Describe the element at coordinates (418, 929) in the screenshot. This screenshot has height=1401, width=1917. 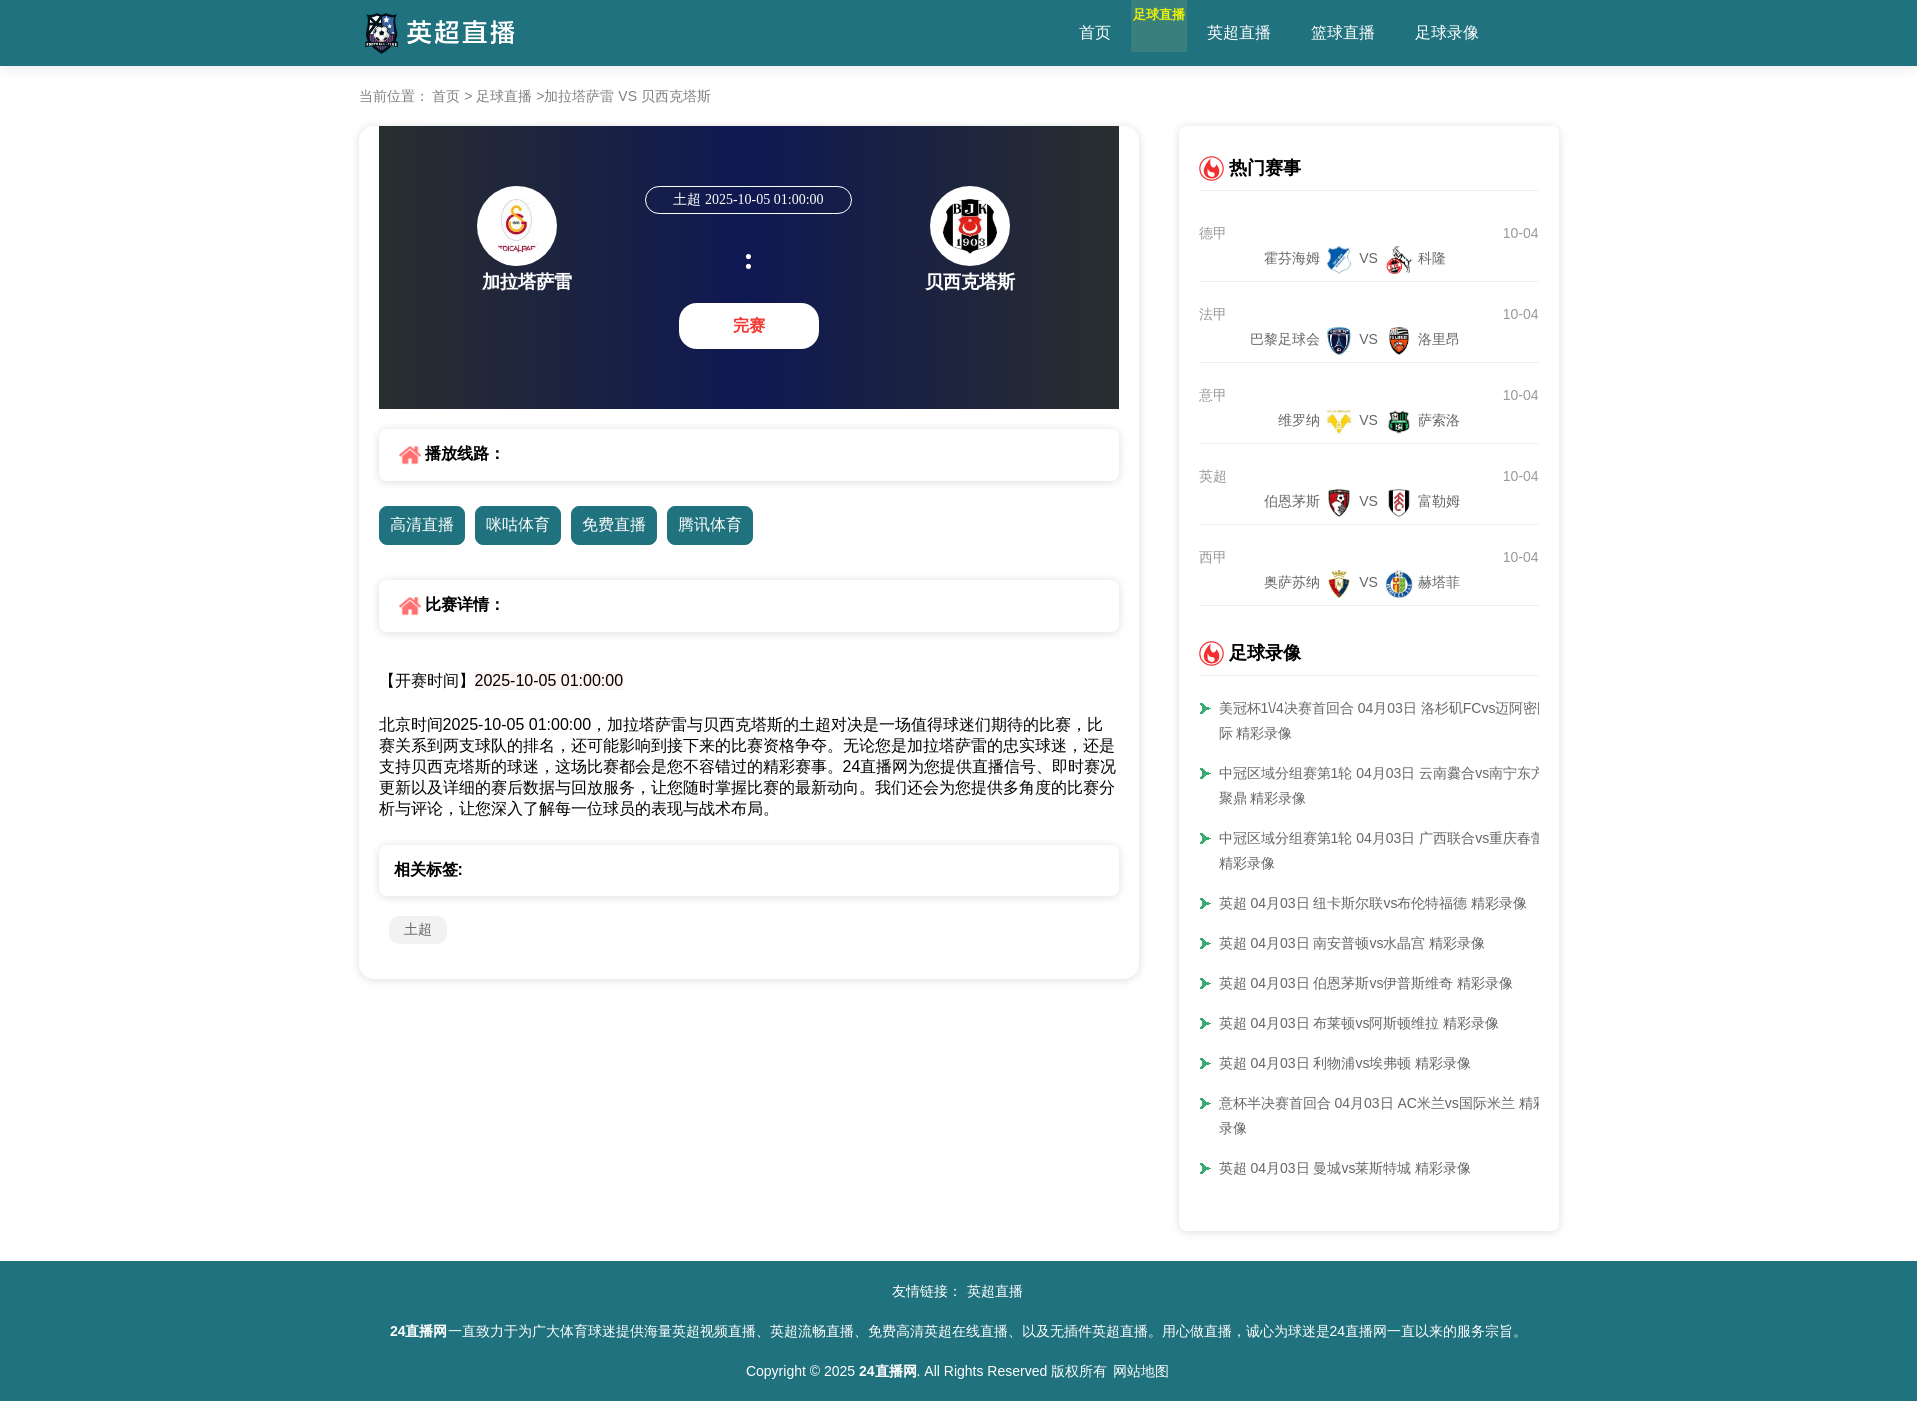
I see `土超` at that location.